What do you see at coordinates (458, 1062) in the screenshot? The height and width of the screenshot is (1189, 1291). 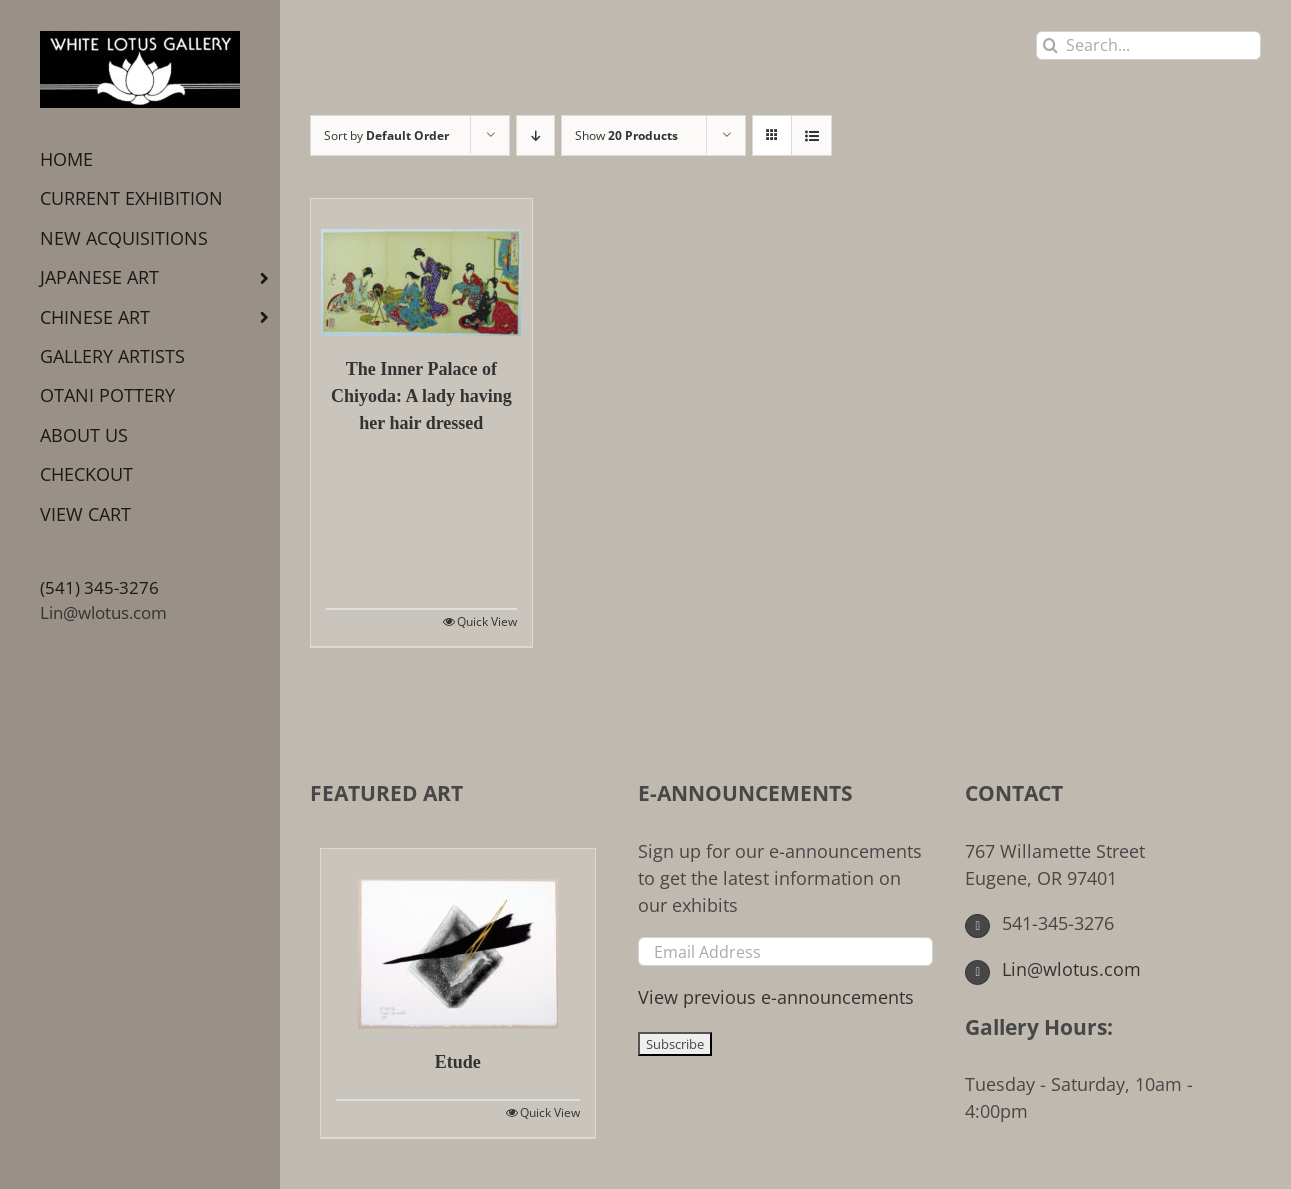 I see `Etude` at bounding box center [458, 1062].